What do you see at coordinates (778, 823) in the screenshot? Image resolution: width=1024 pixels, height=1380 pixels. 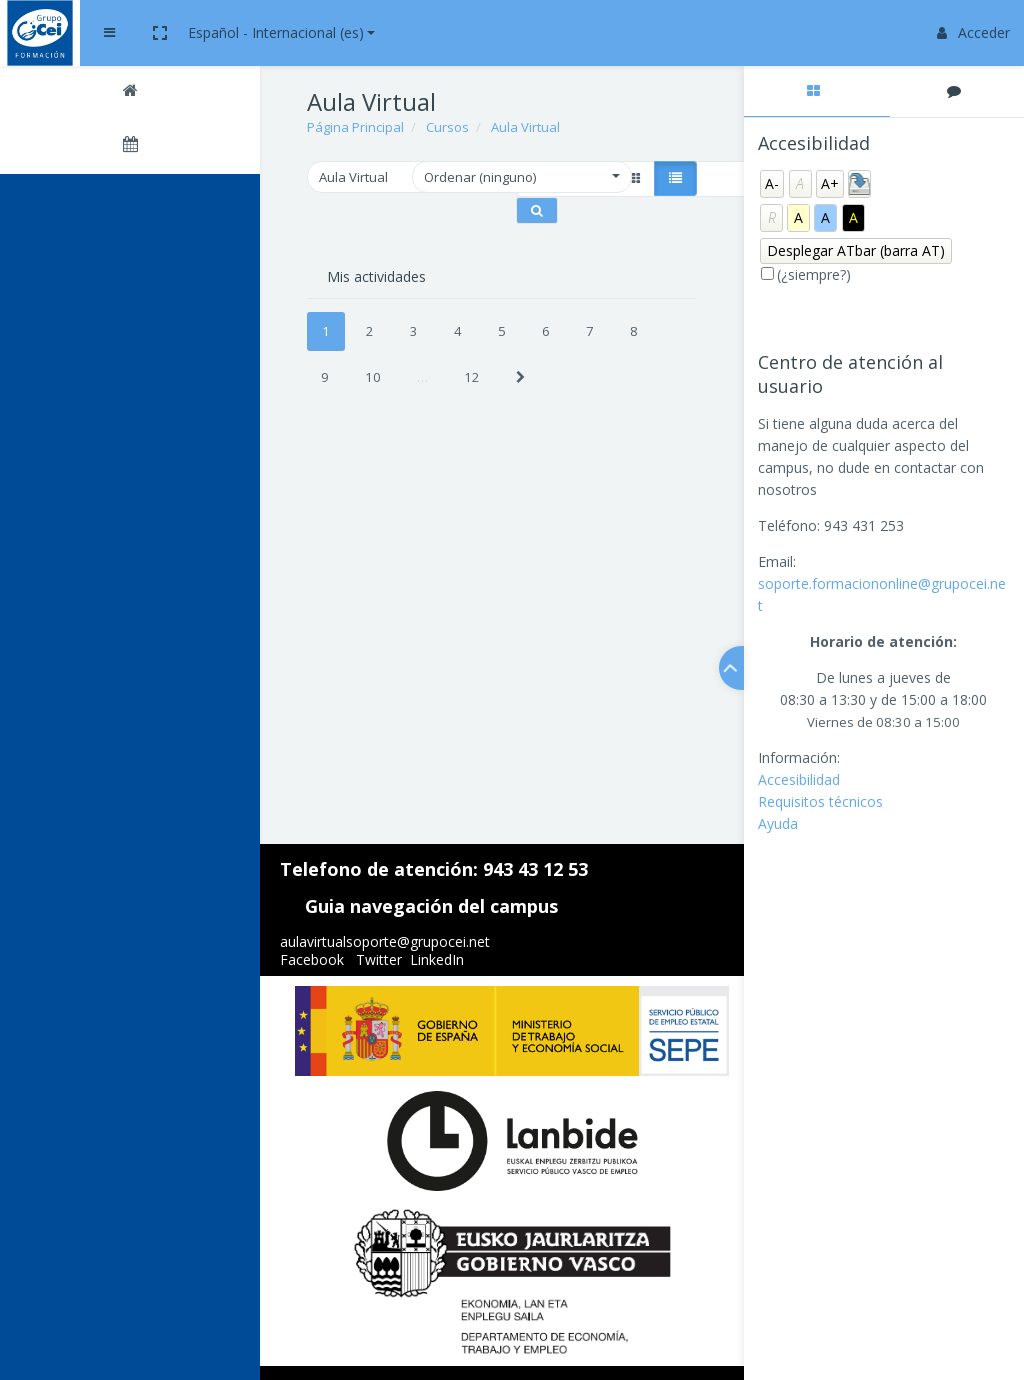 I see `Ayuda` at bounding box center [778, 823].